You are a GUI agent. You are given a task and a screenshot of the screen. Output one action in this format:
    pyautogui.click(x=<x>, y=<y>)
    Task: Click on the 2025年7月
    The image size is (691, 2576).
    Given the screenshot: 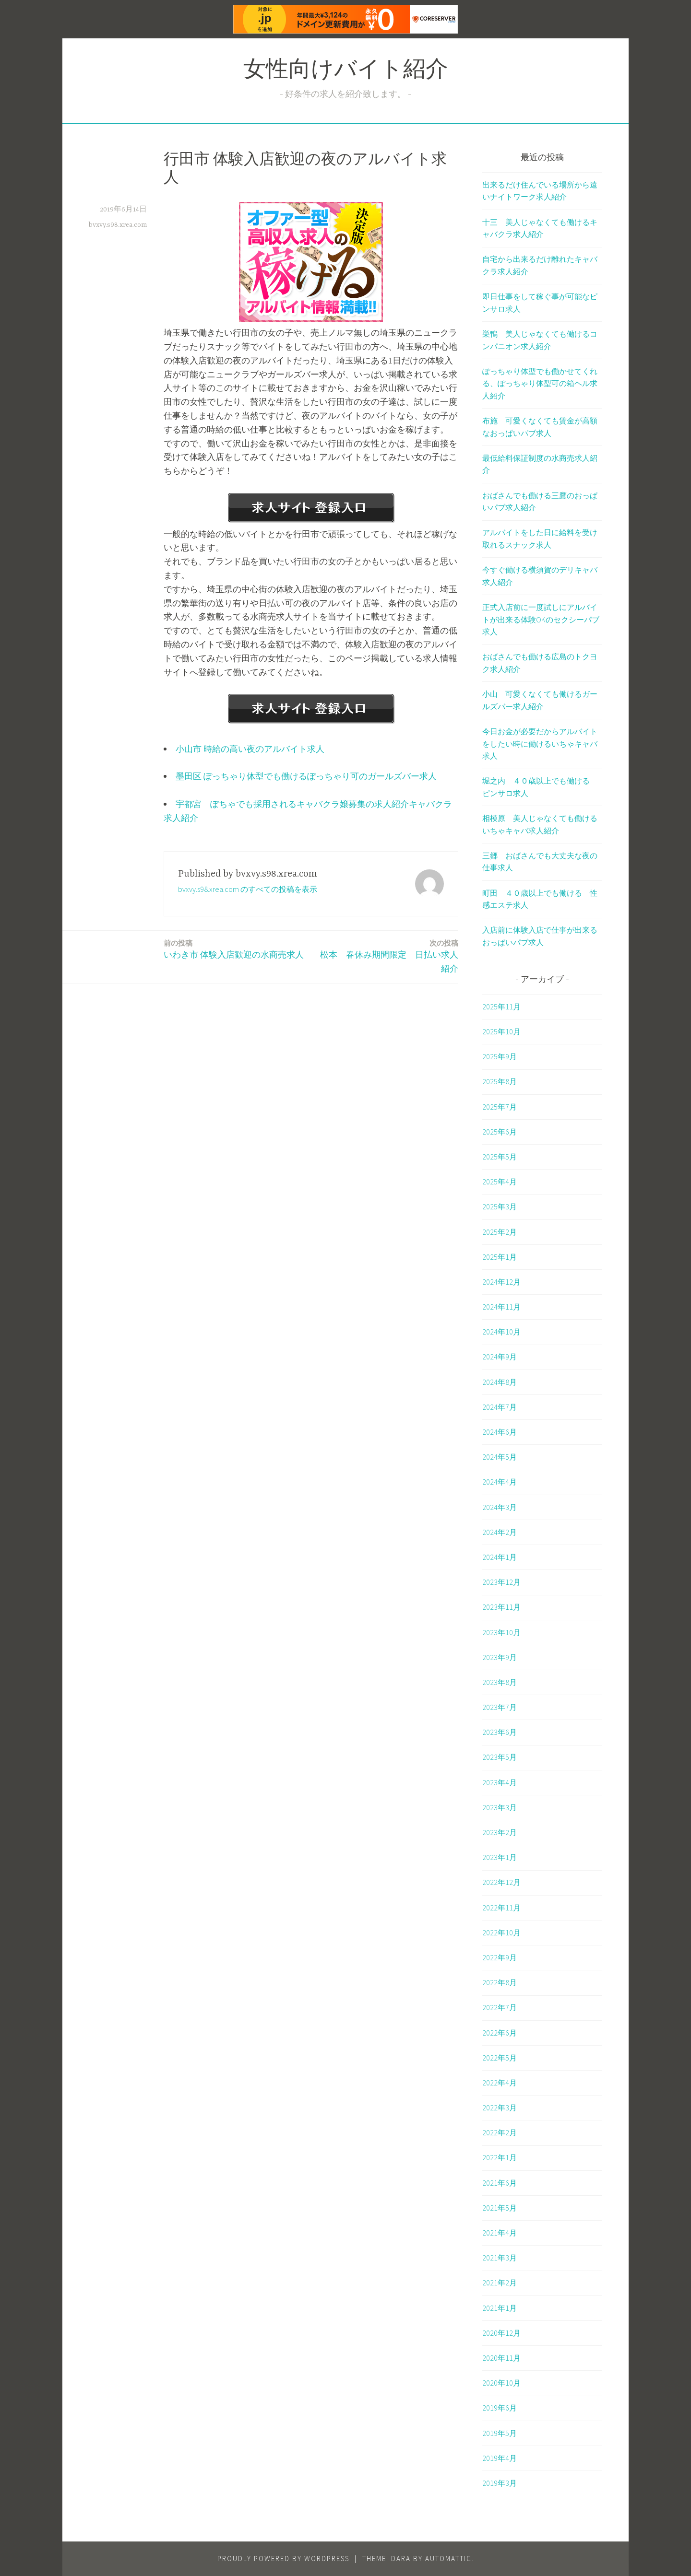 What is the action you would take?
    pyautogui.click(x=499, y=1107)
    